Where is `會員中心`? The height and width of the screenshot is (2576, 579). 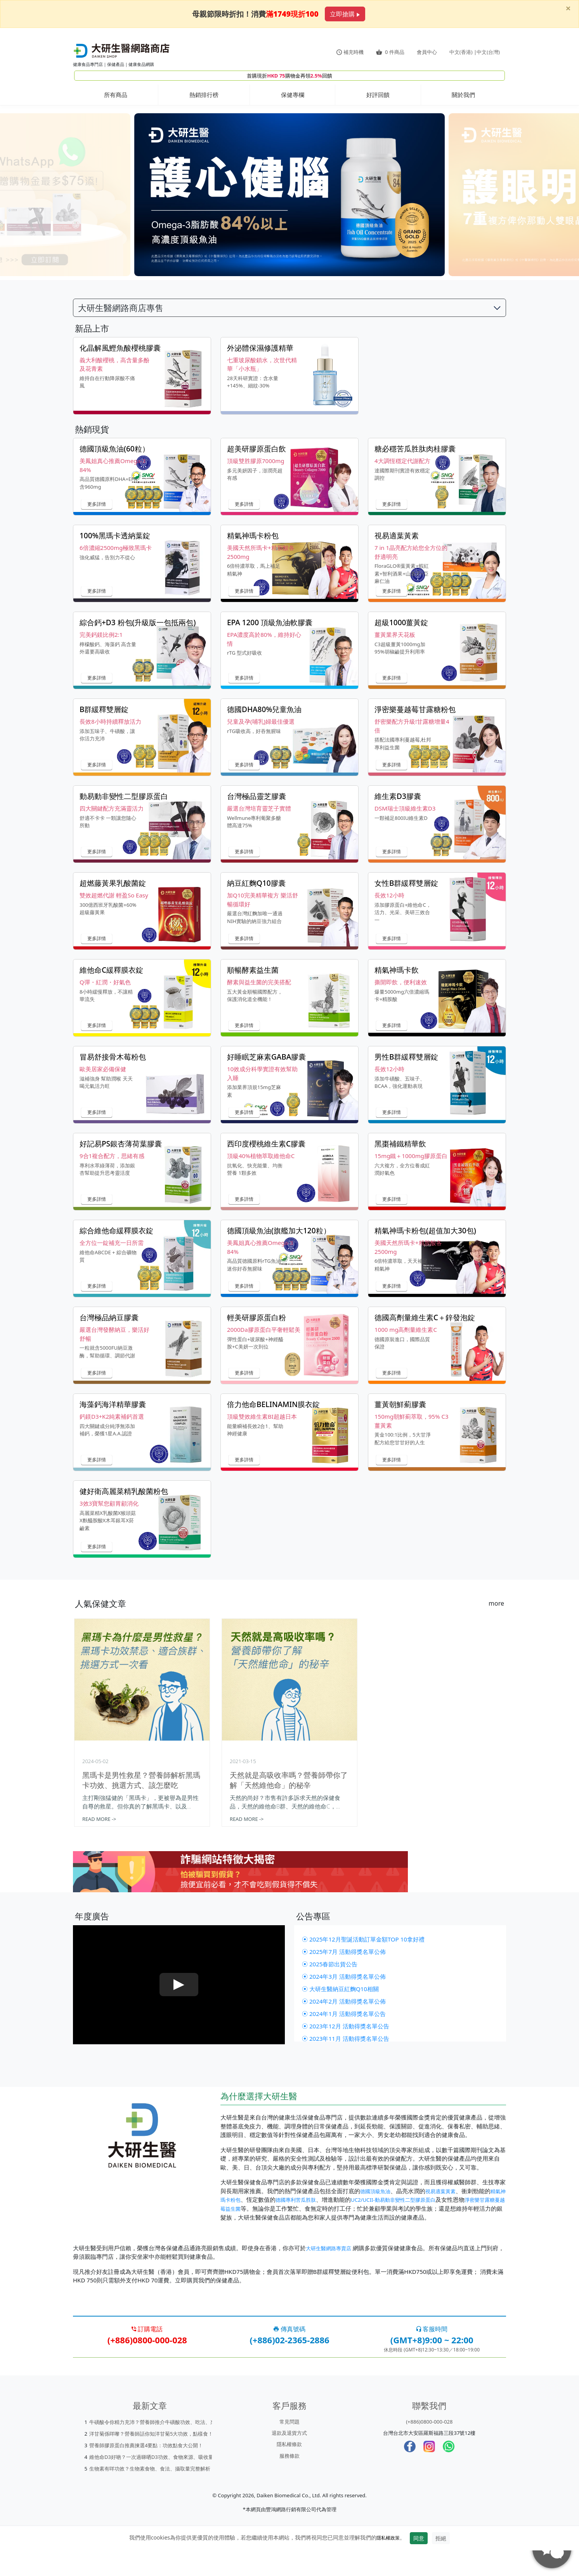
會員中心 is located at coordinates (427, 51).